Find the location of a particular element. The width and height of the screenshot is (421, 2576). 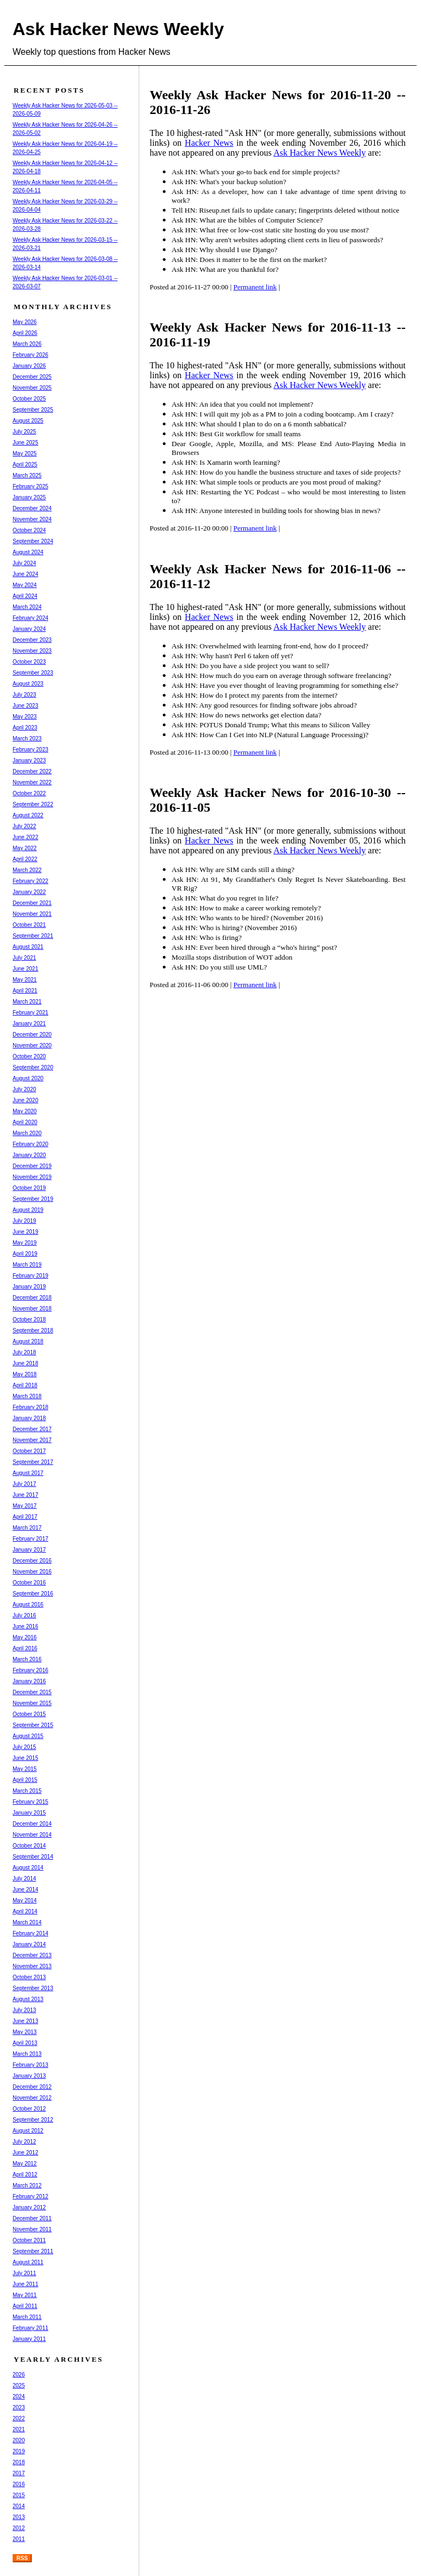

July 2019 is located at coordinates (24, 1221).